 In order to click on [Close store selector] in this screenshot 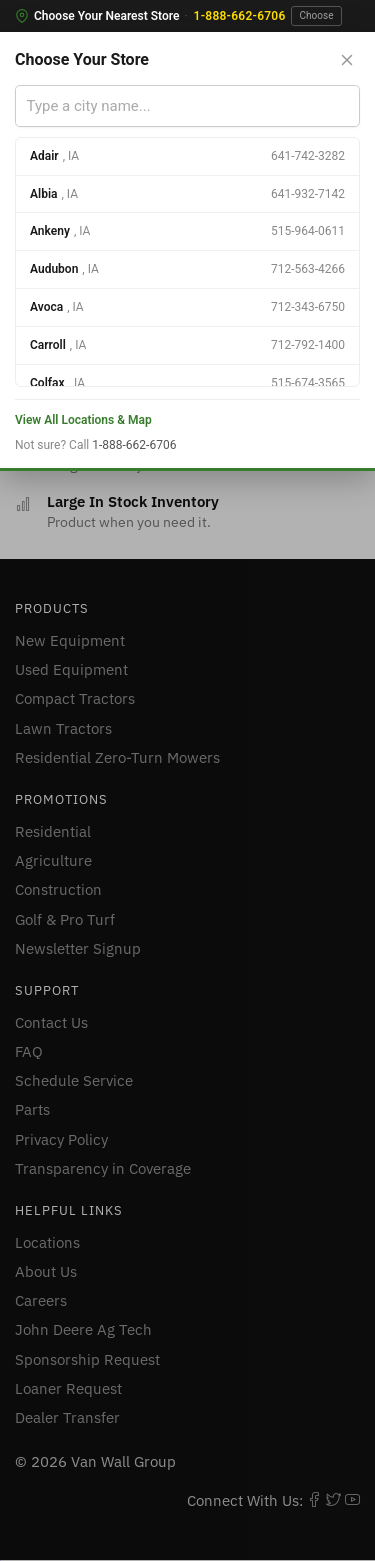, I will do `click(347, 60)`.